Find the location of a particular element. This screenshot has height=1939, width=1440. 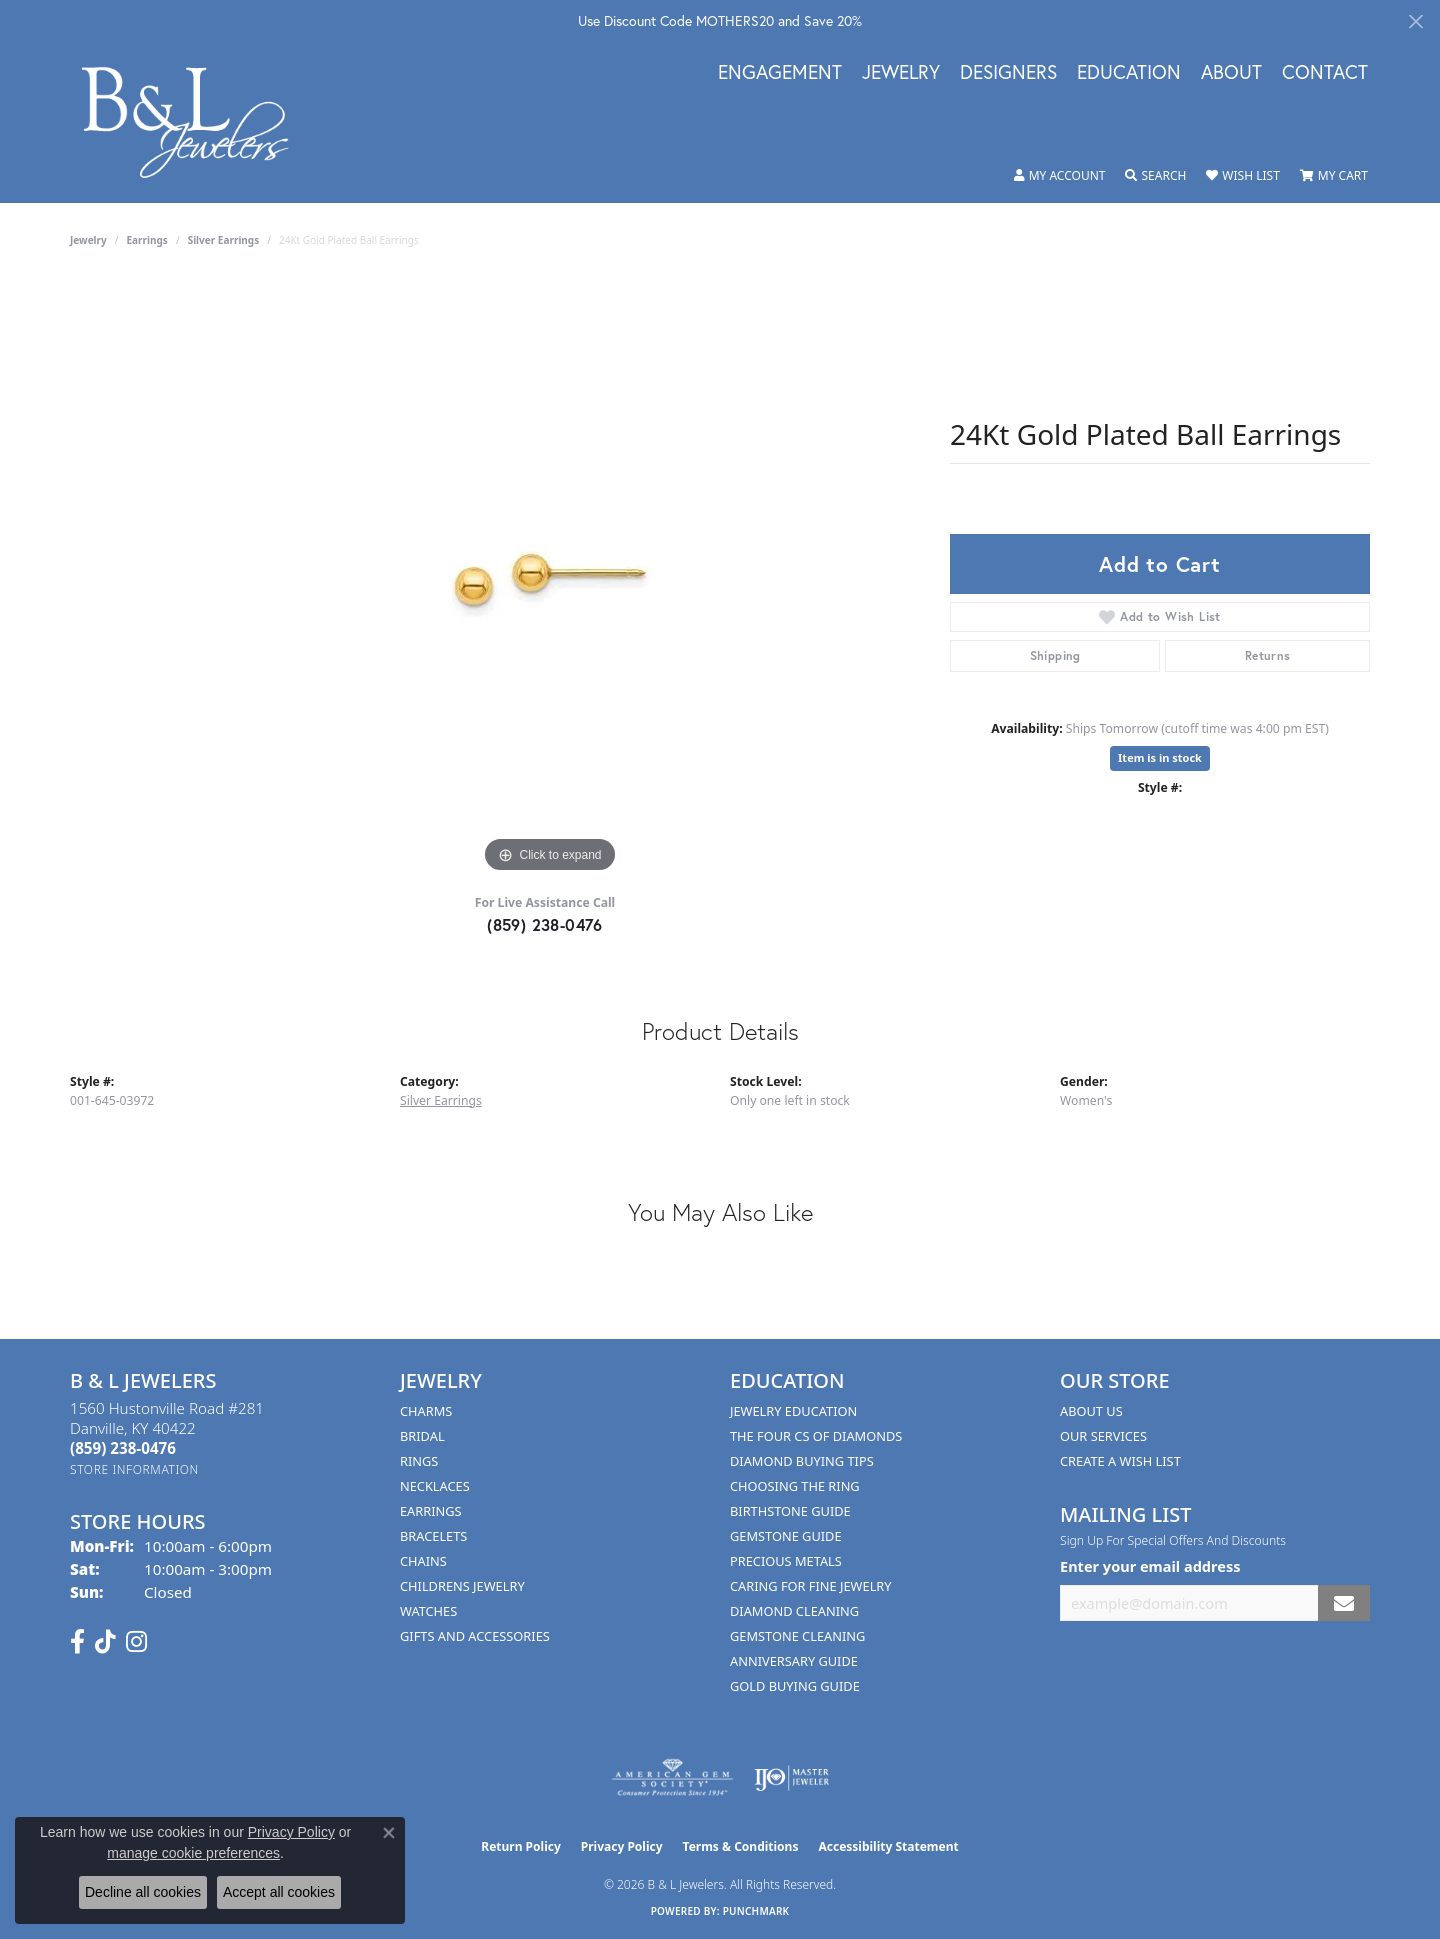

Bridal [menuitem] is located at coordinates (422, 1436).